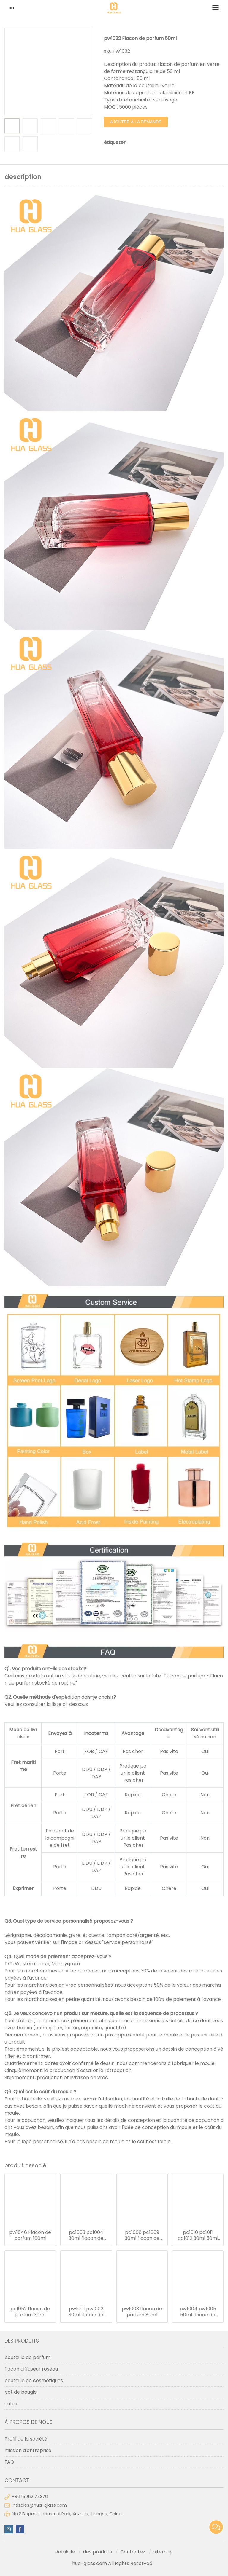 The width and height of the screenshot is (228, 2576). Describe the element at coordinates (163, 2551) in the screenshot. I see `sitemap` at that location.